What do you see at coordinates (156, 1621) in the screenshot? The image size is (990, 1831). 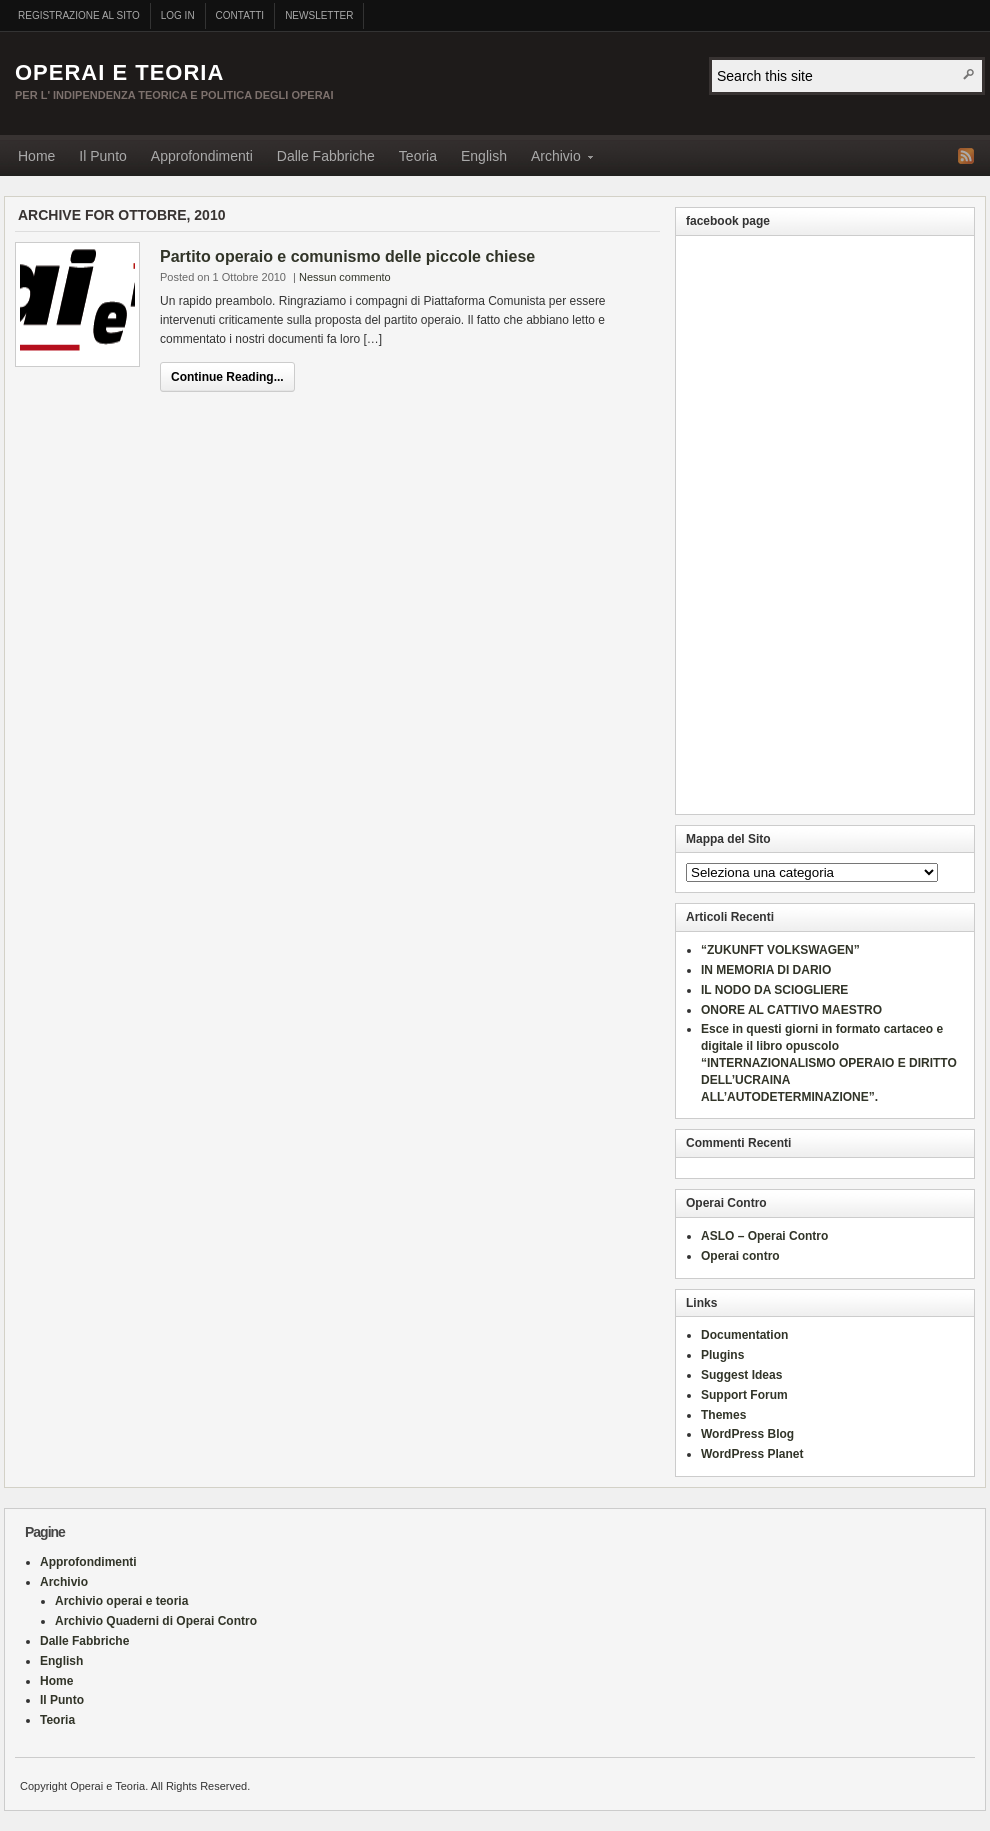 I see `Archivio Quaderni di Operai Contro` at bounding box center [156, 1621].